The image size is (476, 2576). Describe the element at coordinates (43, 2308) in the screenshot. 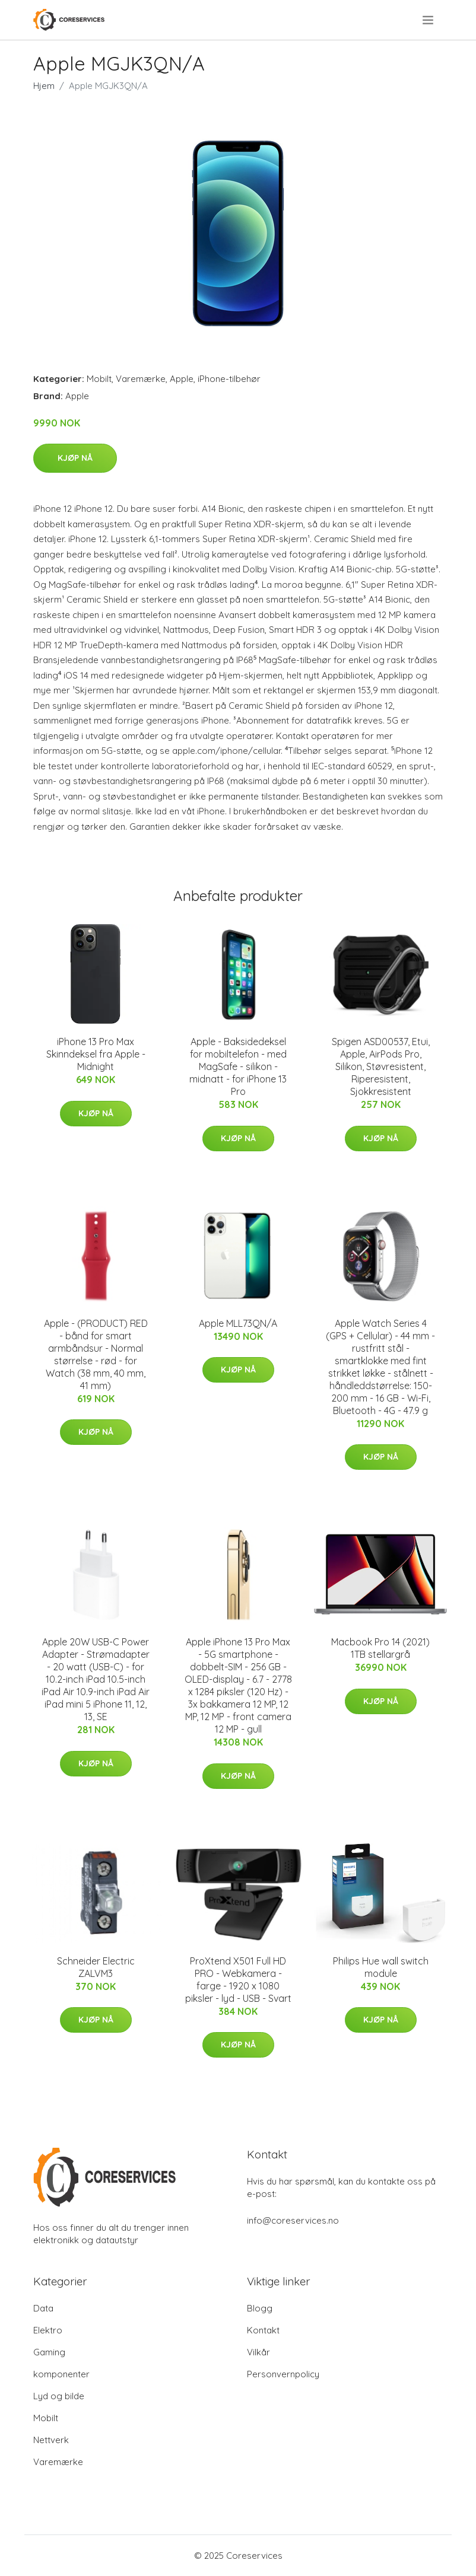

I see `Data` at that location.